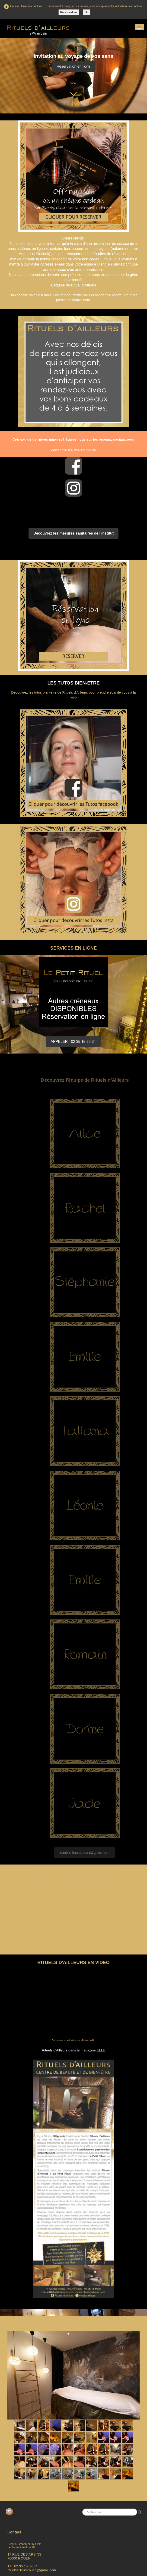  I want to click on [Menu], so click(139, 27).